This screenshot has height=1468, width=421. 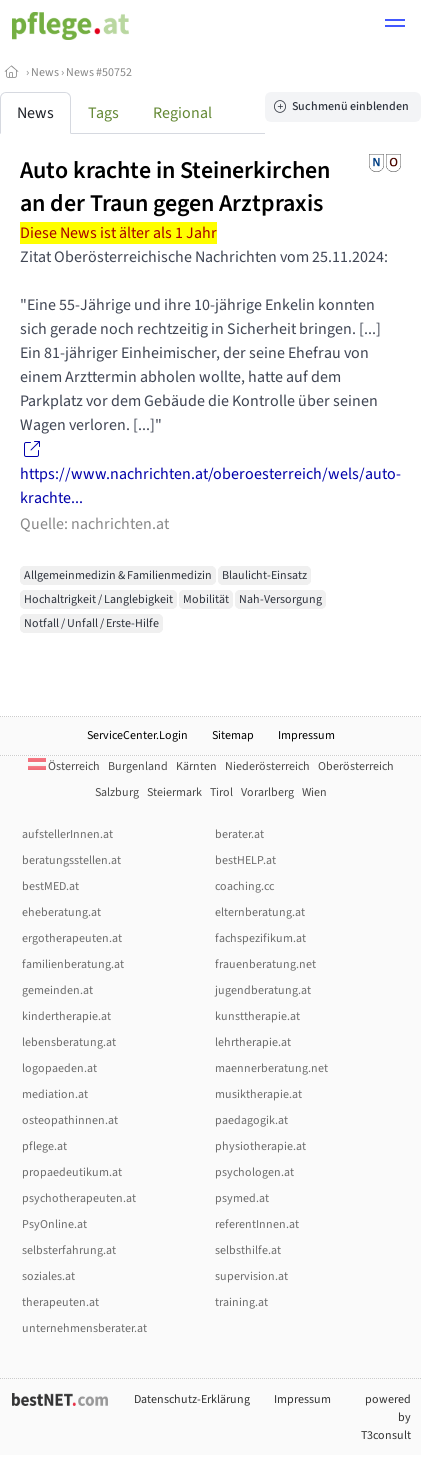 What do you see at coordinates (103, 113) in the screenshot?
I see `Tags` at bounding box center [103, 113].